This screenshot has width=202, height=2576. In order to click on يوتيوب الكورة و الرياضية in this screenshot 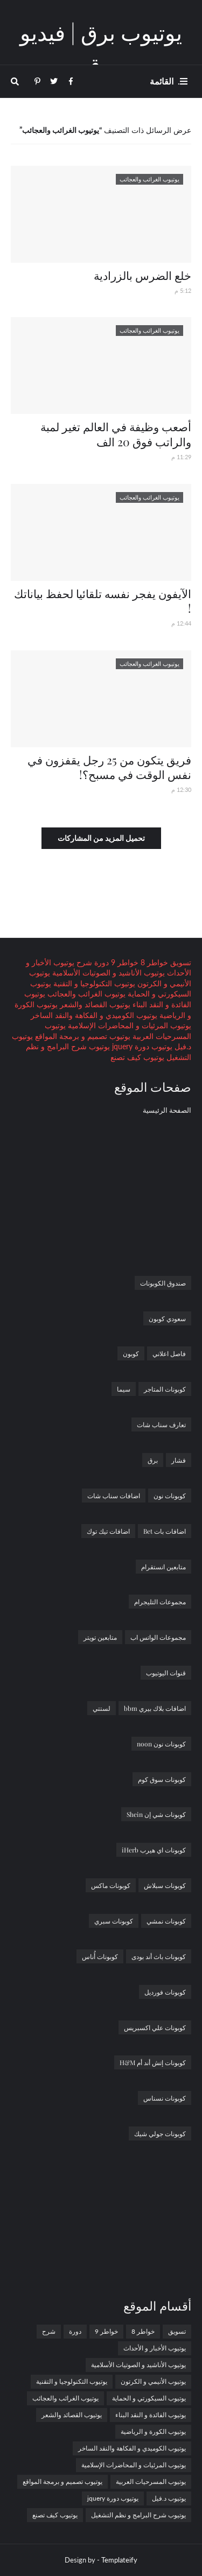, I will do `click(153, 2431)`.